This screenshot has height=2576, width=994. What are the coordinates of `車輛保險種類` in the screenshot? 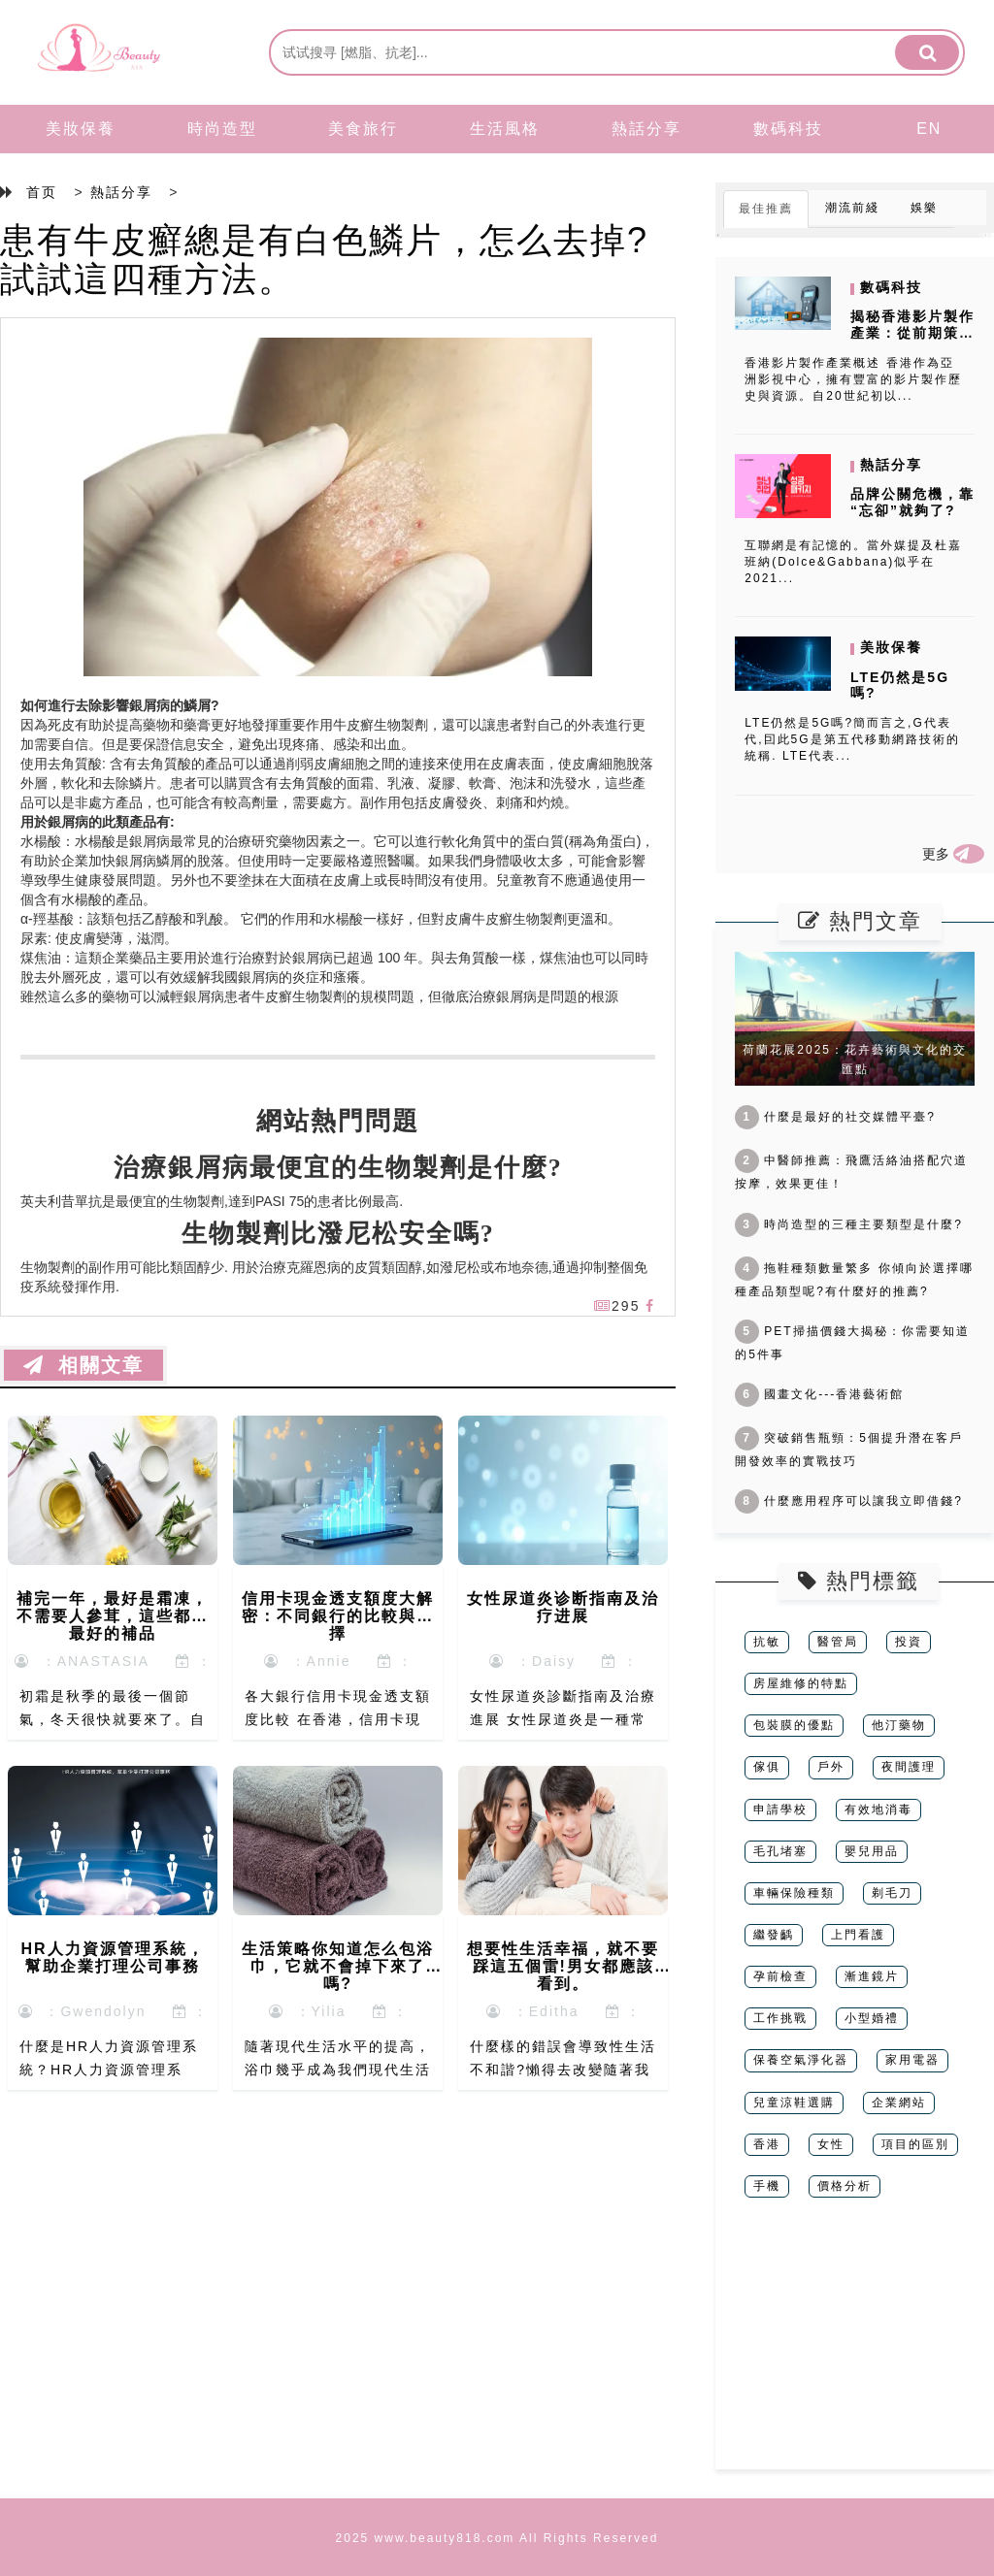 It's located at (794, 1893).